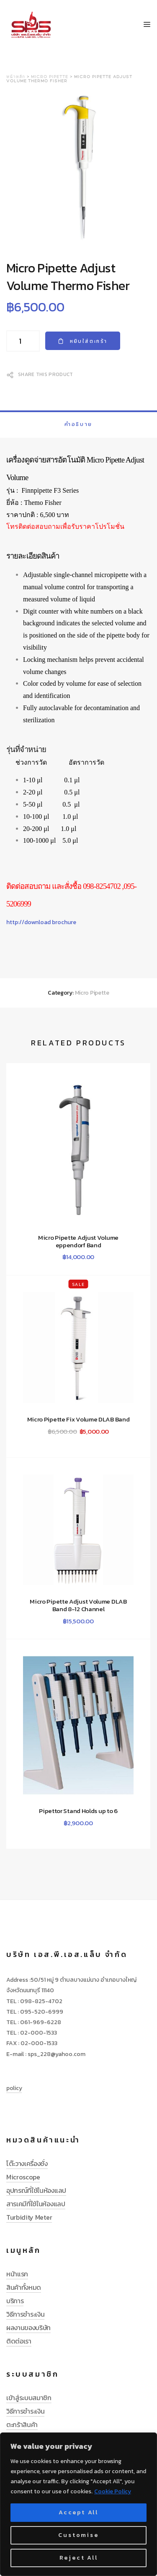 The image size is (157, 2576). Describe the element at coordinates (36, 2190) in the screenshot. I see `อุปกรณ์ที่ใช้ในห้องแลป` at that location.